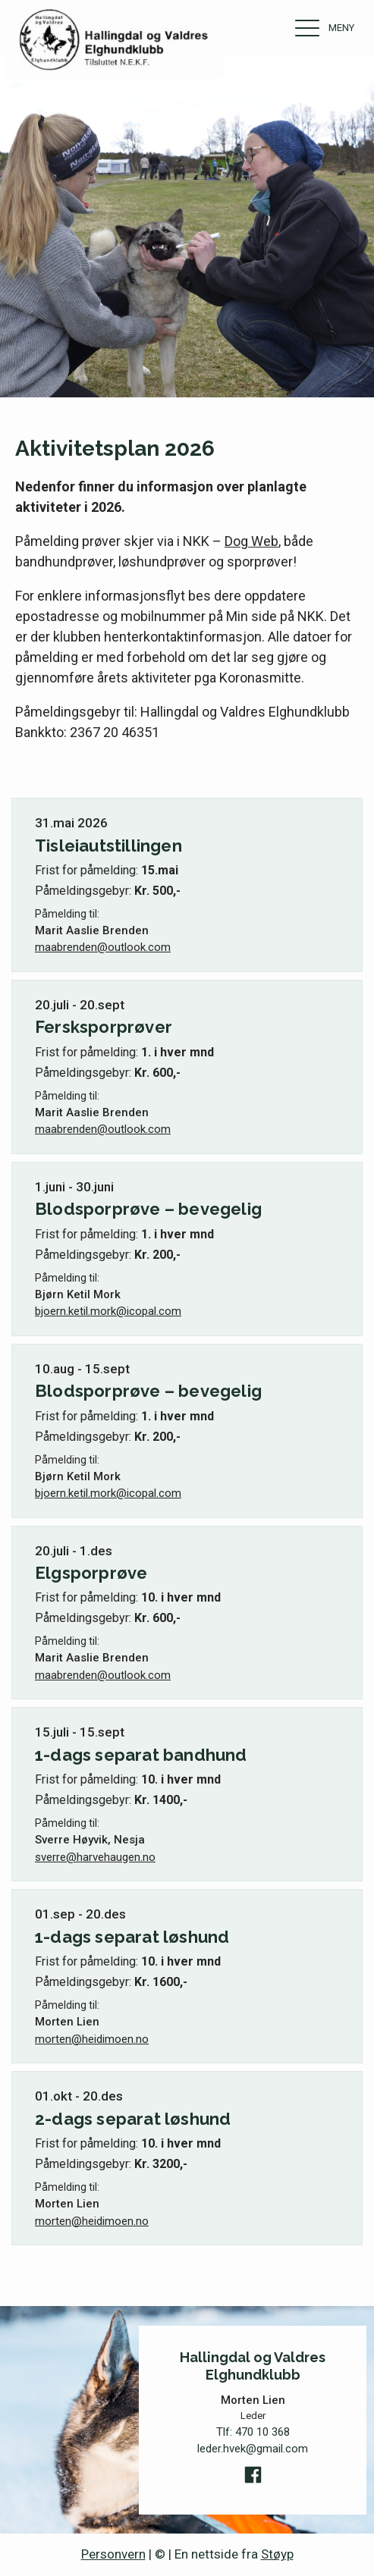 The height and width of the screenshot is (2576, 374). Describe the element at coordinates (113, 2554) in the screenshot. I see `Personvern` at that location.